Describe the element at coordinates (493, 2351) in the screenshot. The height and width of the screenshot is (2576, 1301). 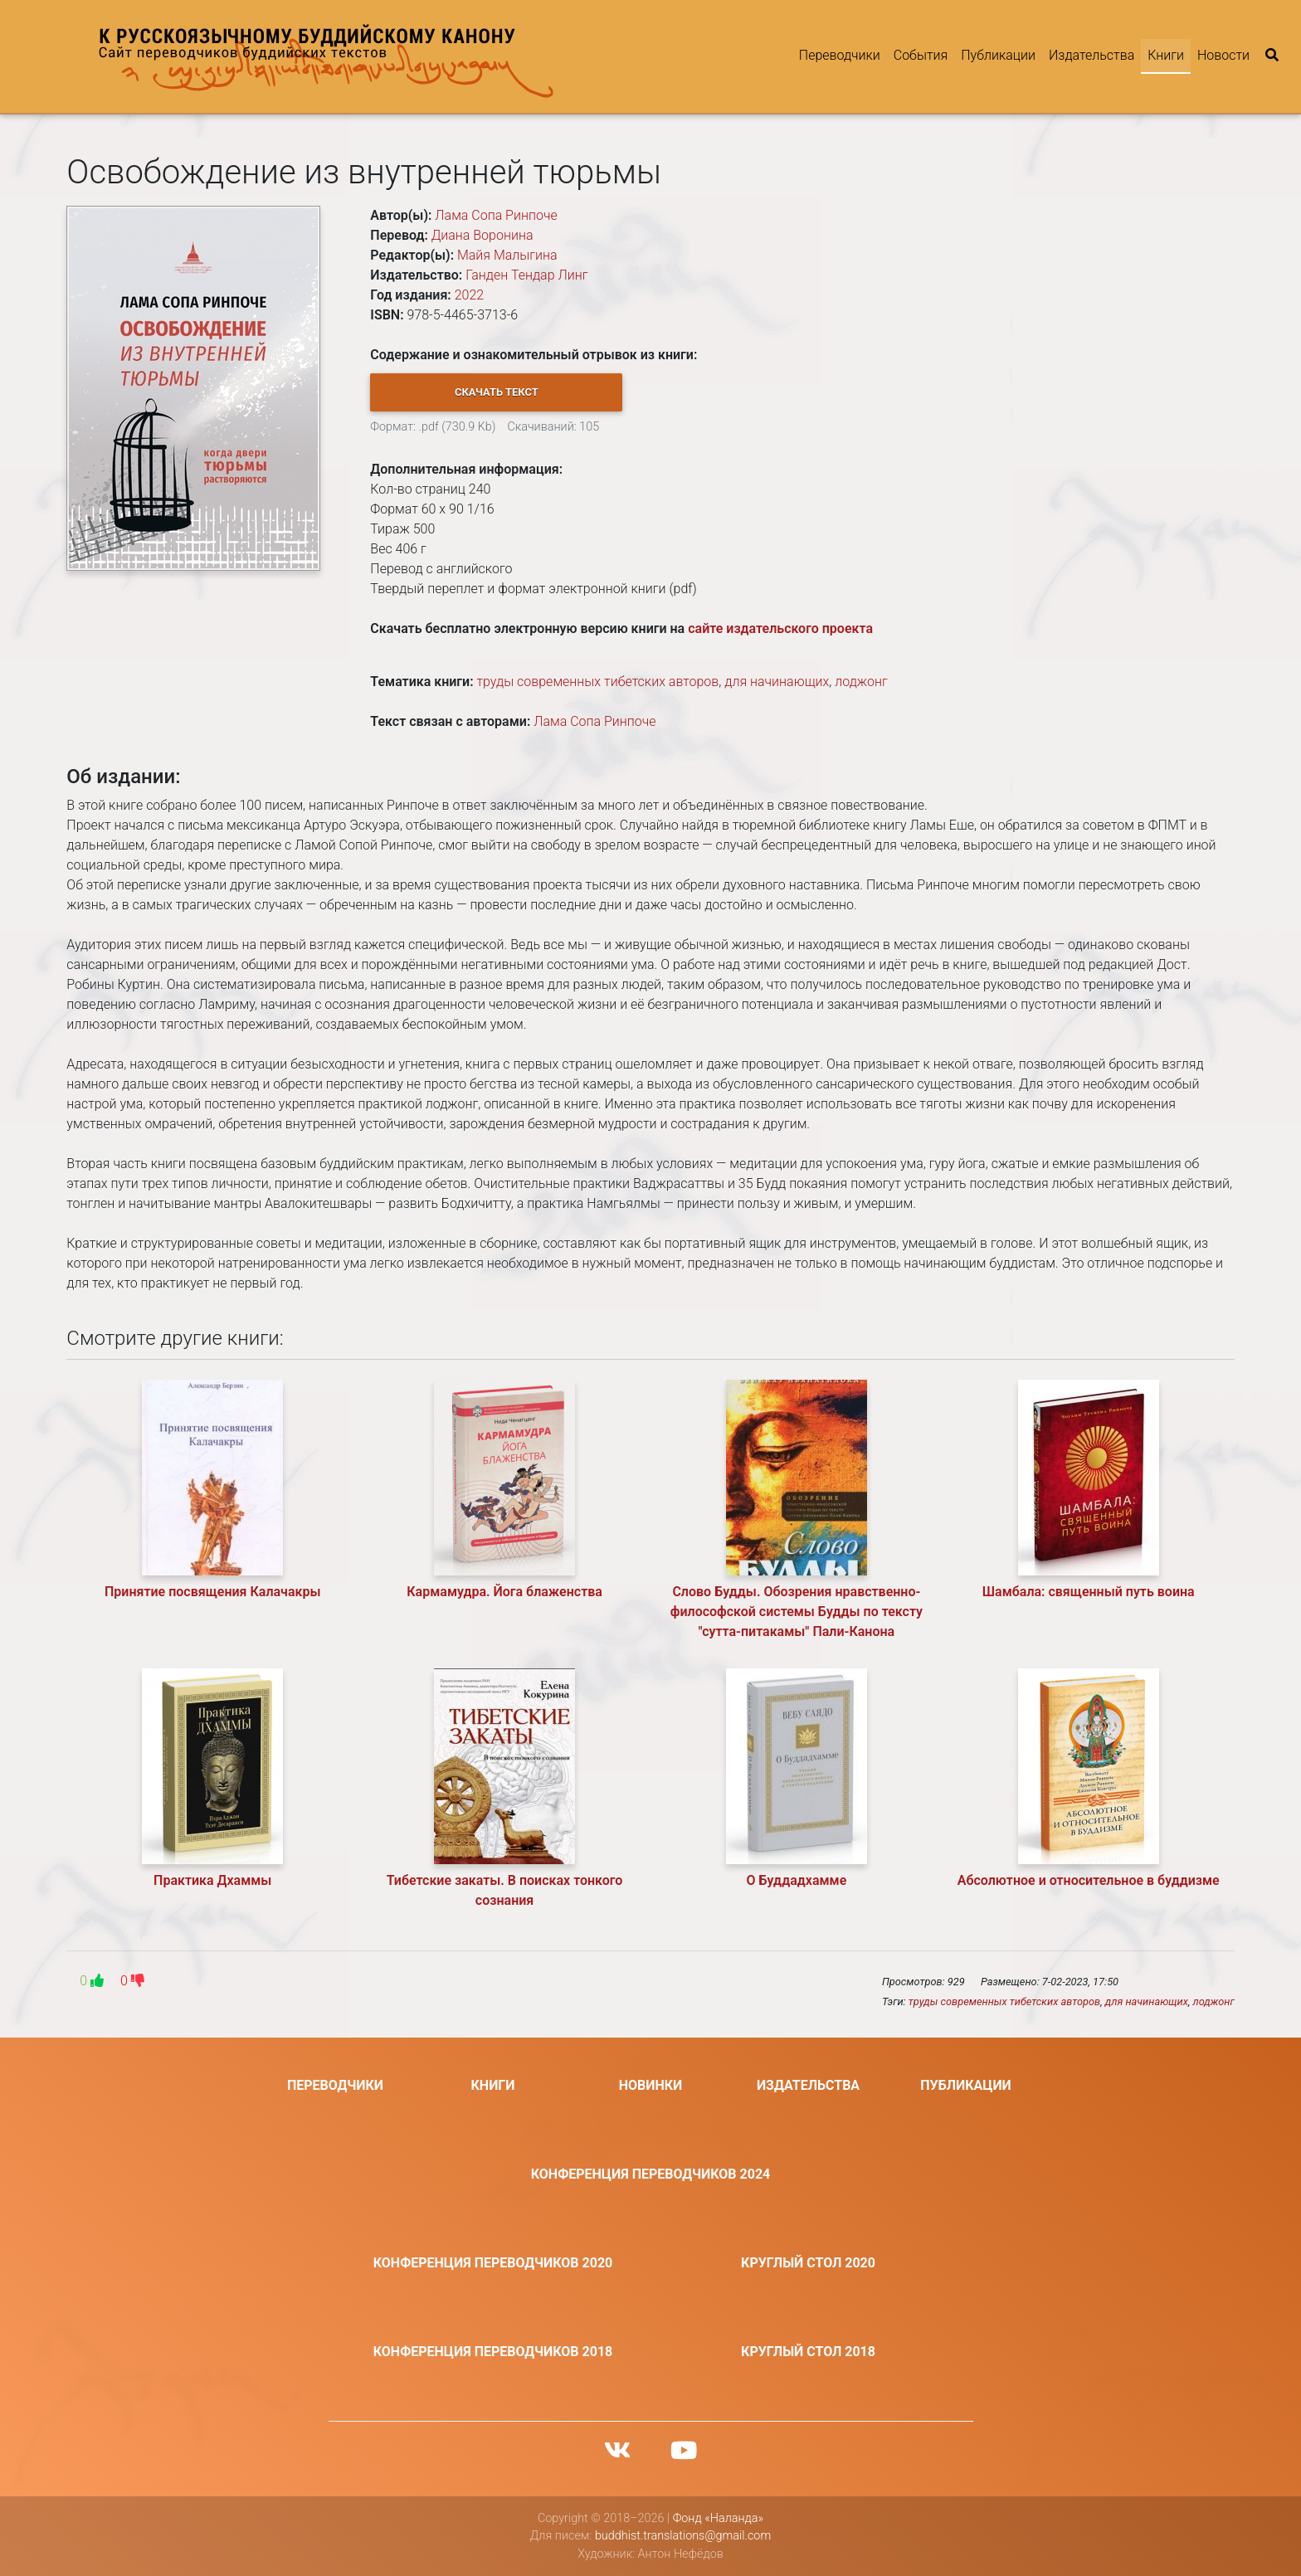
I see `Конференция переводчиков 2018` at that location.